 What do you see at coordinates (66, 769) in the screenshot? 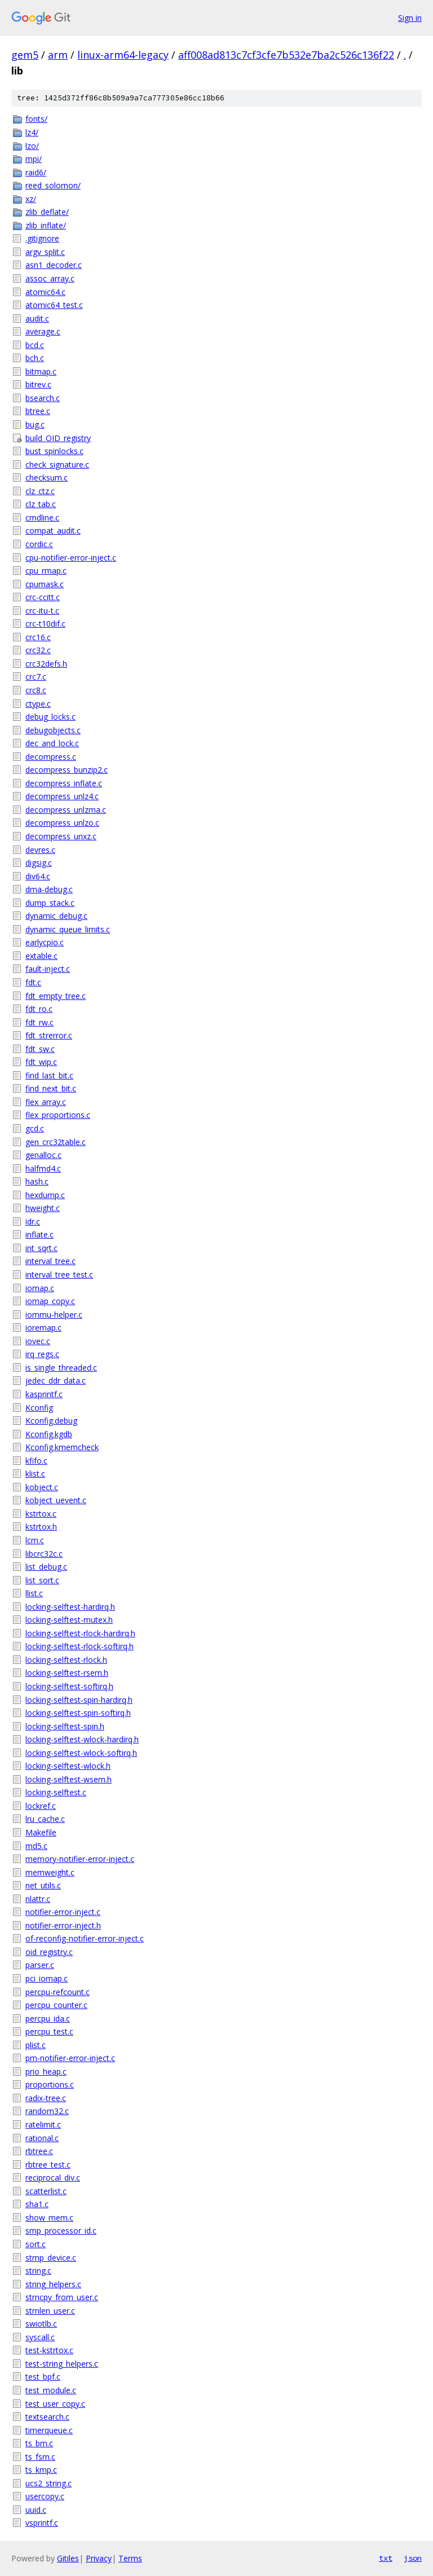
I see `decompress_bunzip2.c` at bounding box center [66, 769].